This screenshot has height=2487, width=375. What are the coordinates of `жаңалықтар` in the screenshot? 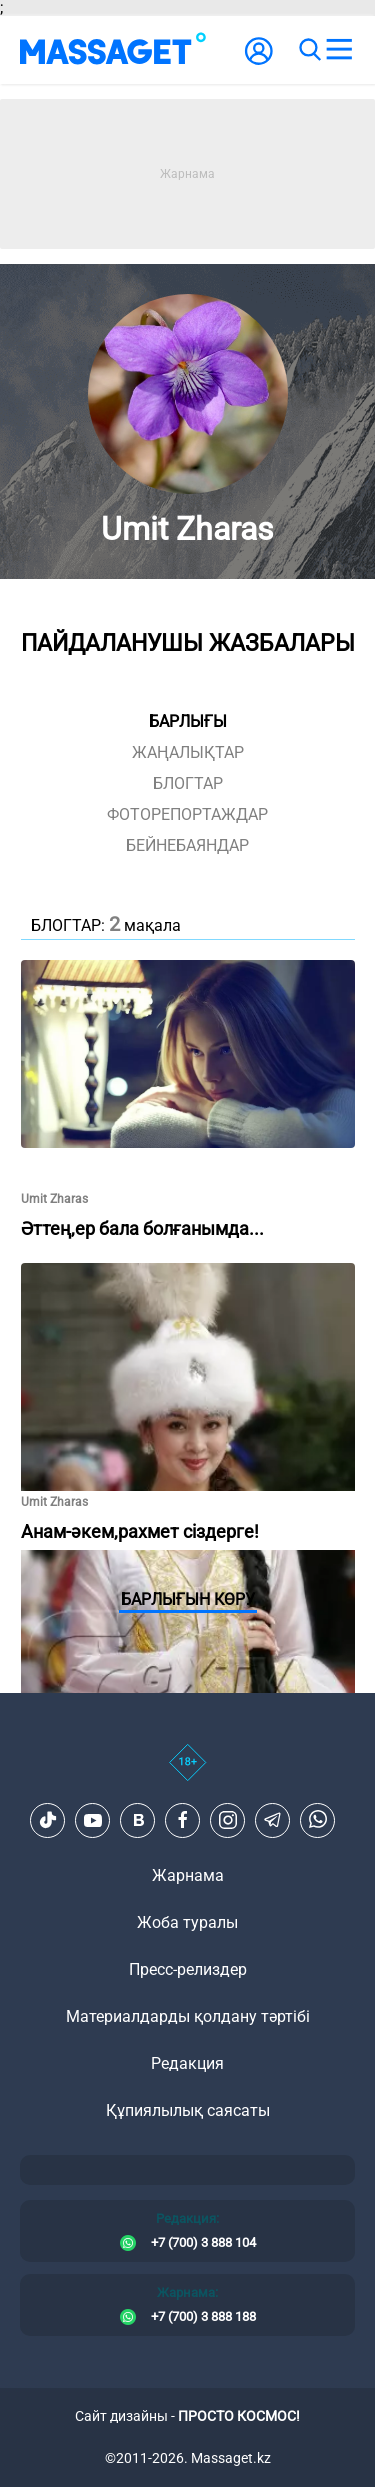 It's located at (188, 752).